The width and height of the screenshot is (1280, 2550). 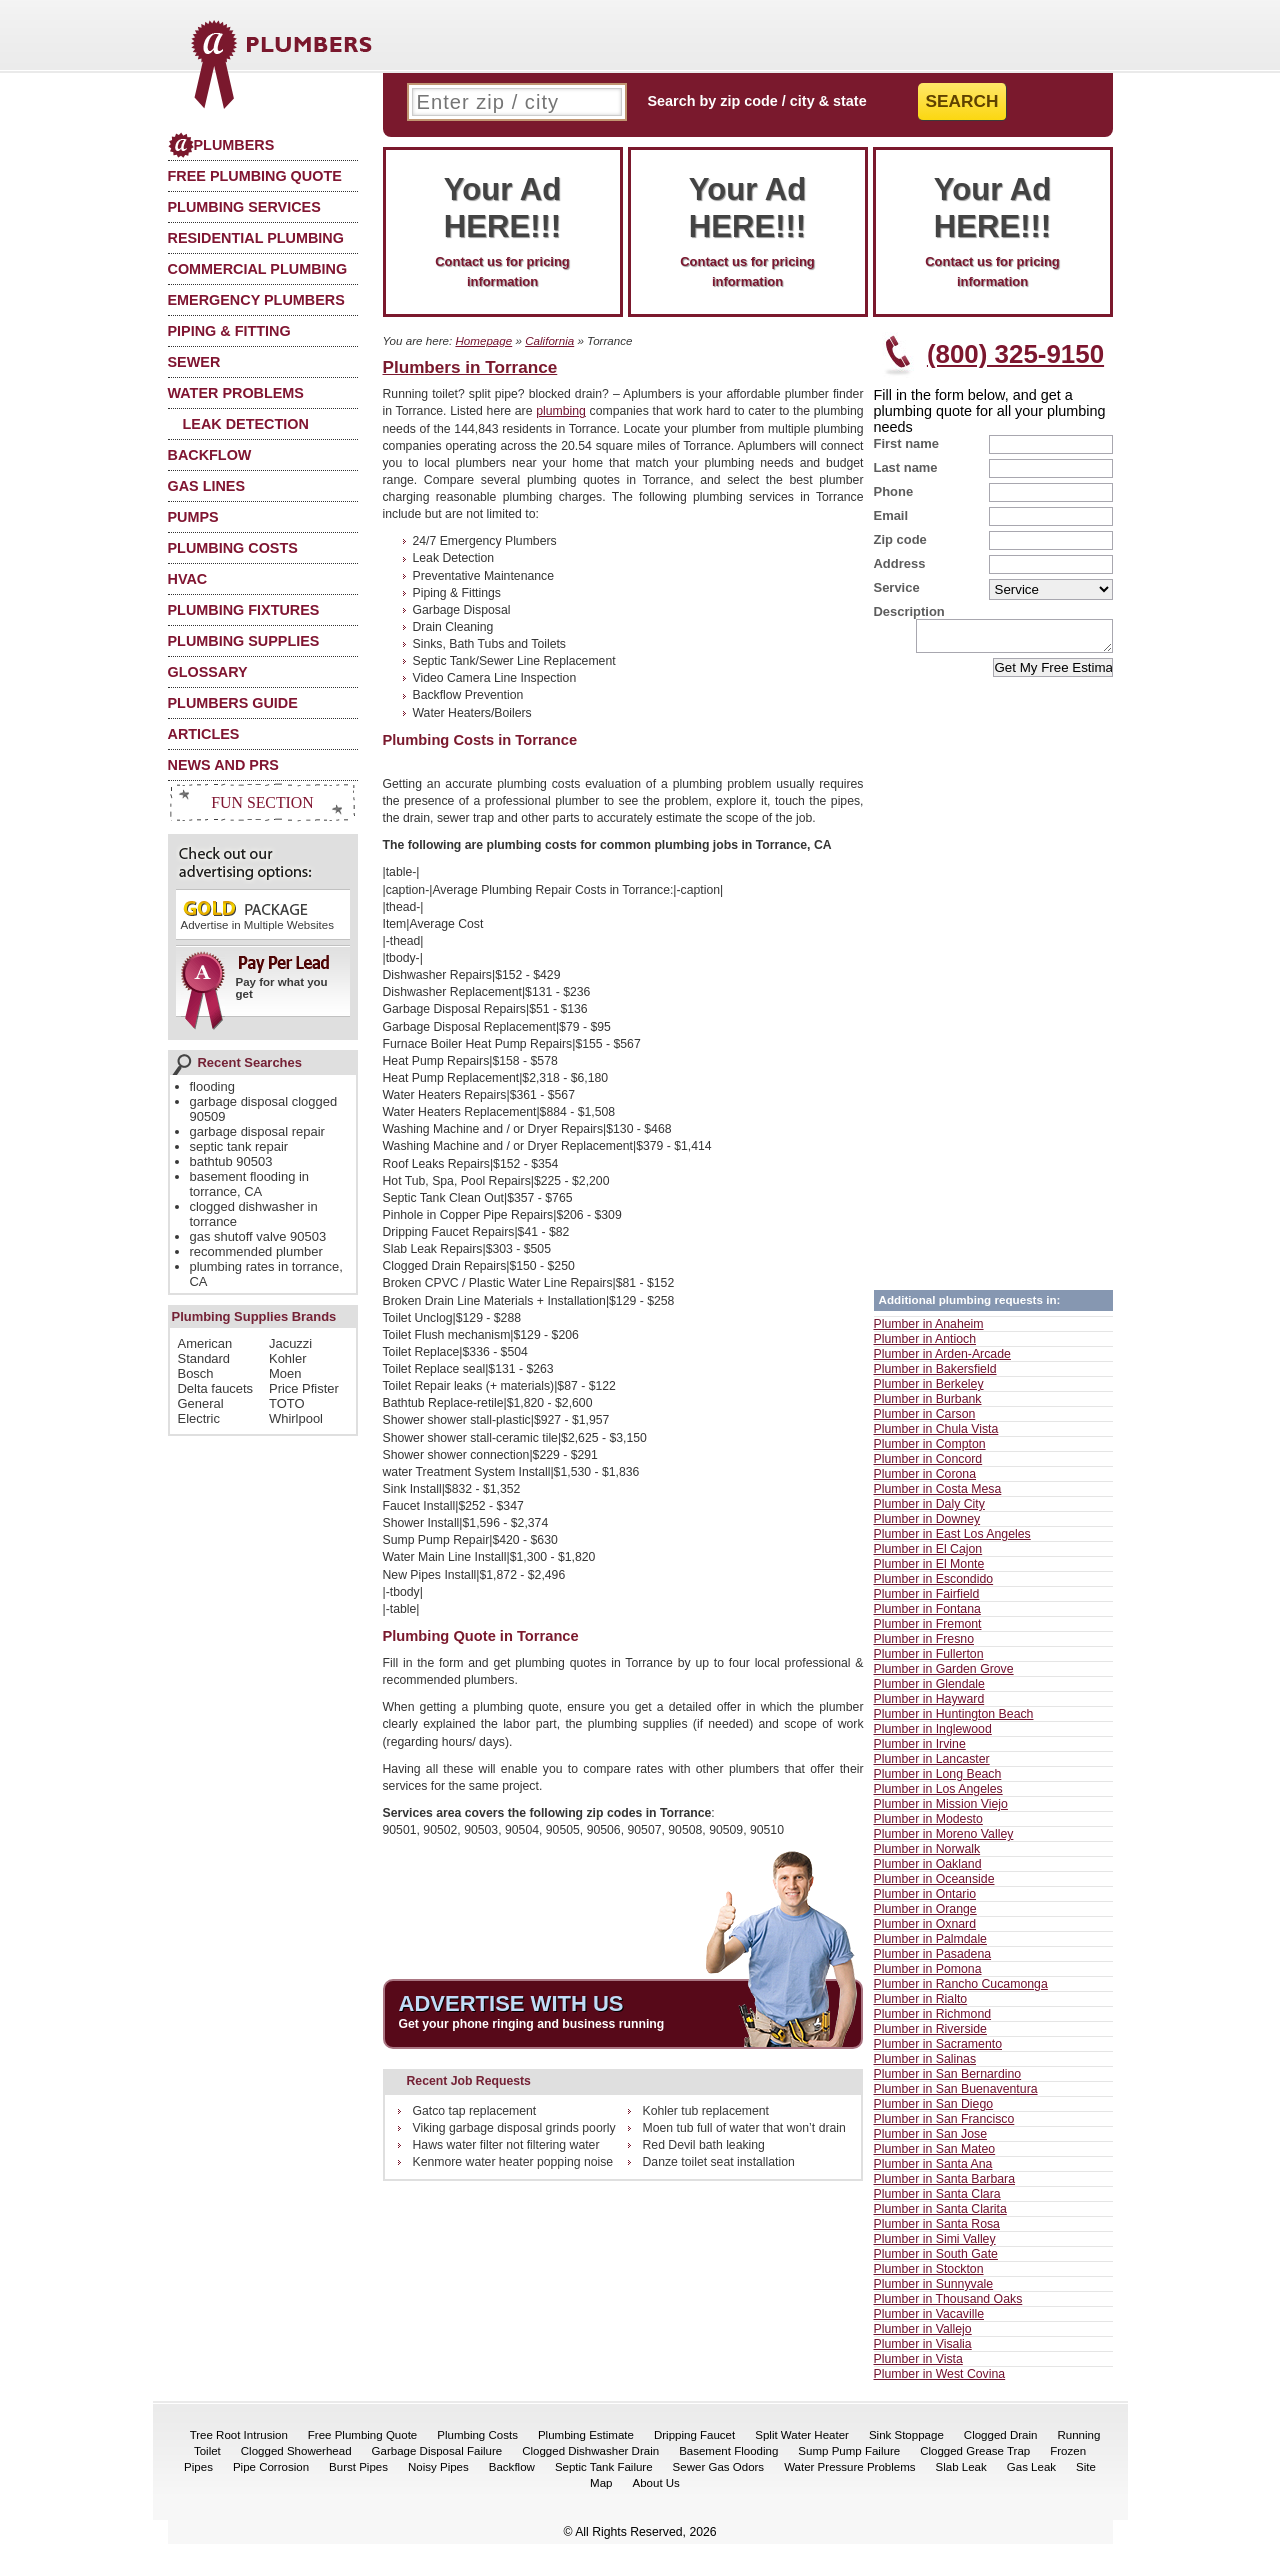 I want to click on Plumber in El Monte, so click(x=929, y=1570).